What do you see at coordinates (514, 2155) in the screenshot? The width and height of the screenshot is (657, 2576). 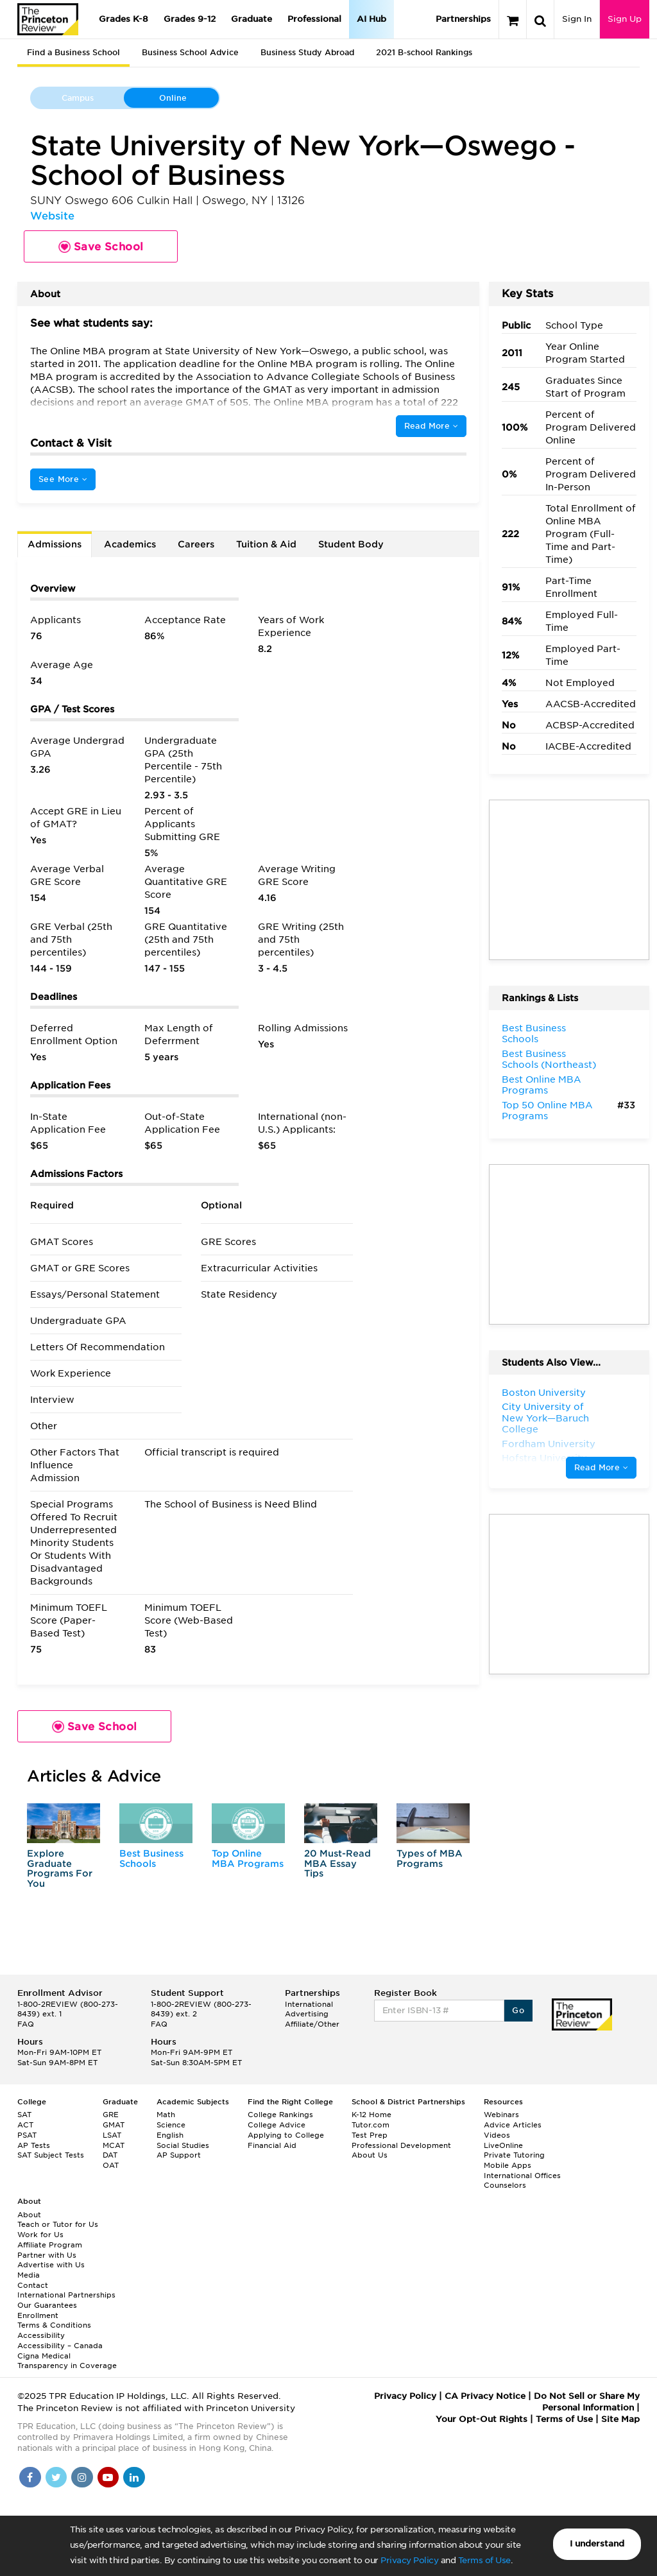 I see `Private Tutoring` at bounding box center [514, 2155].